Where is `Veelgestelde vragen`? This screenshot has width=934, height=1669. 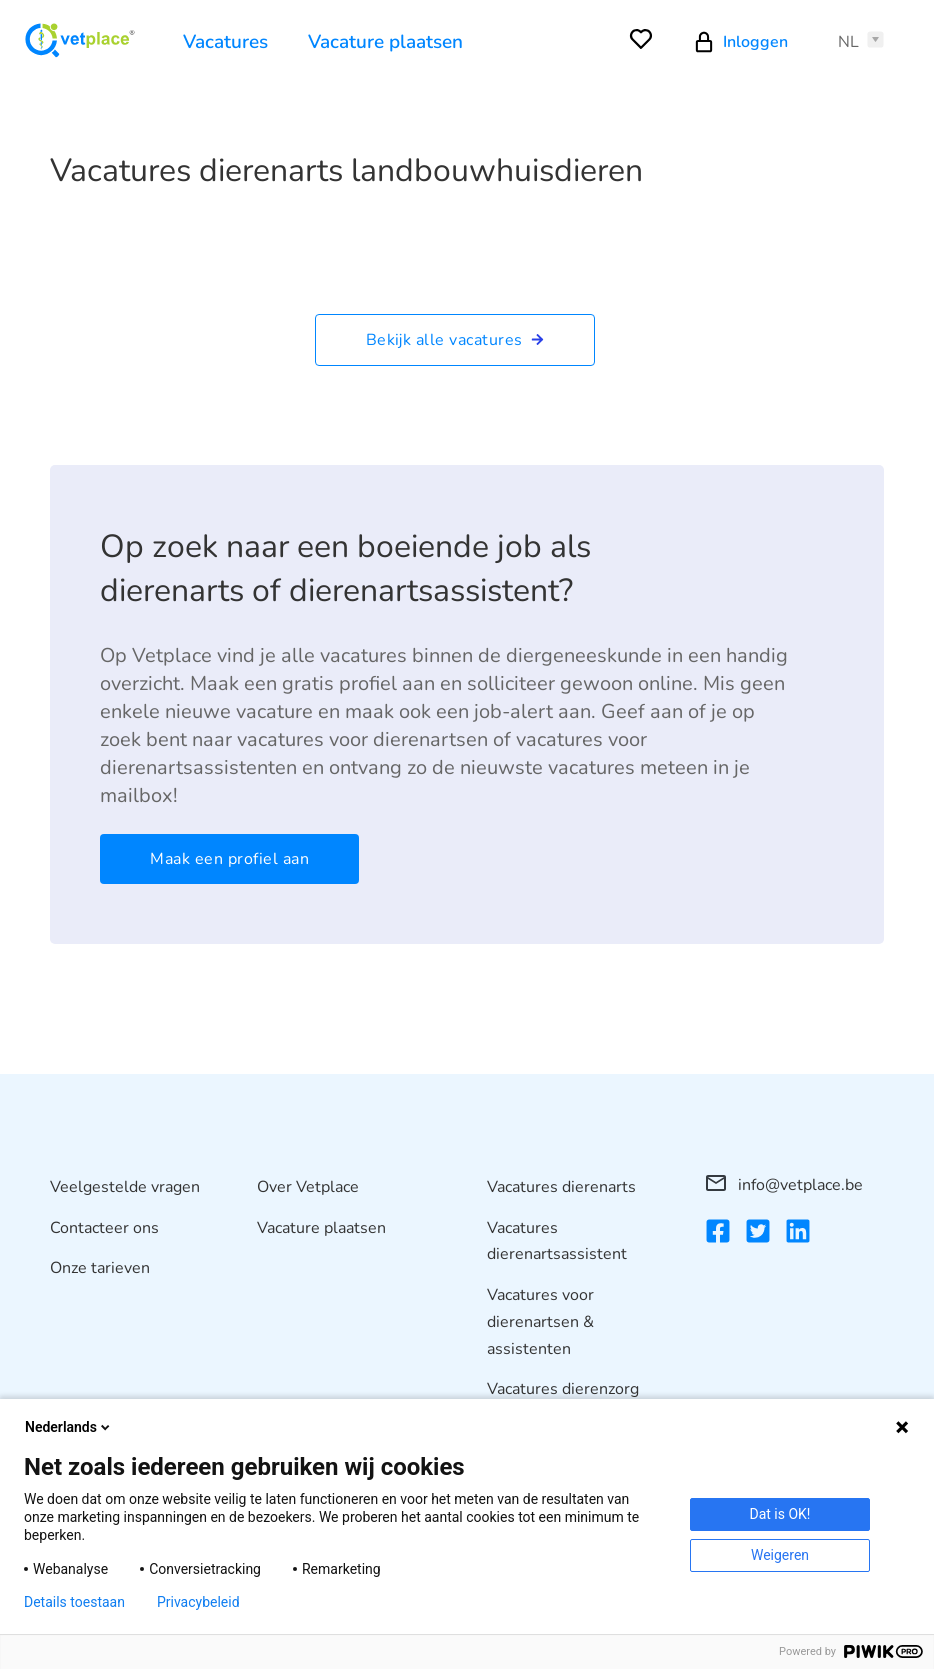
Veelgestelde vragen is located at coordinates (125, 1187).